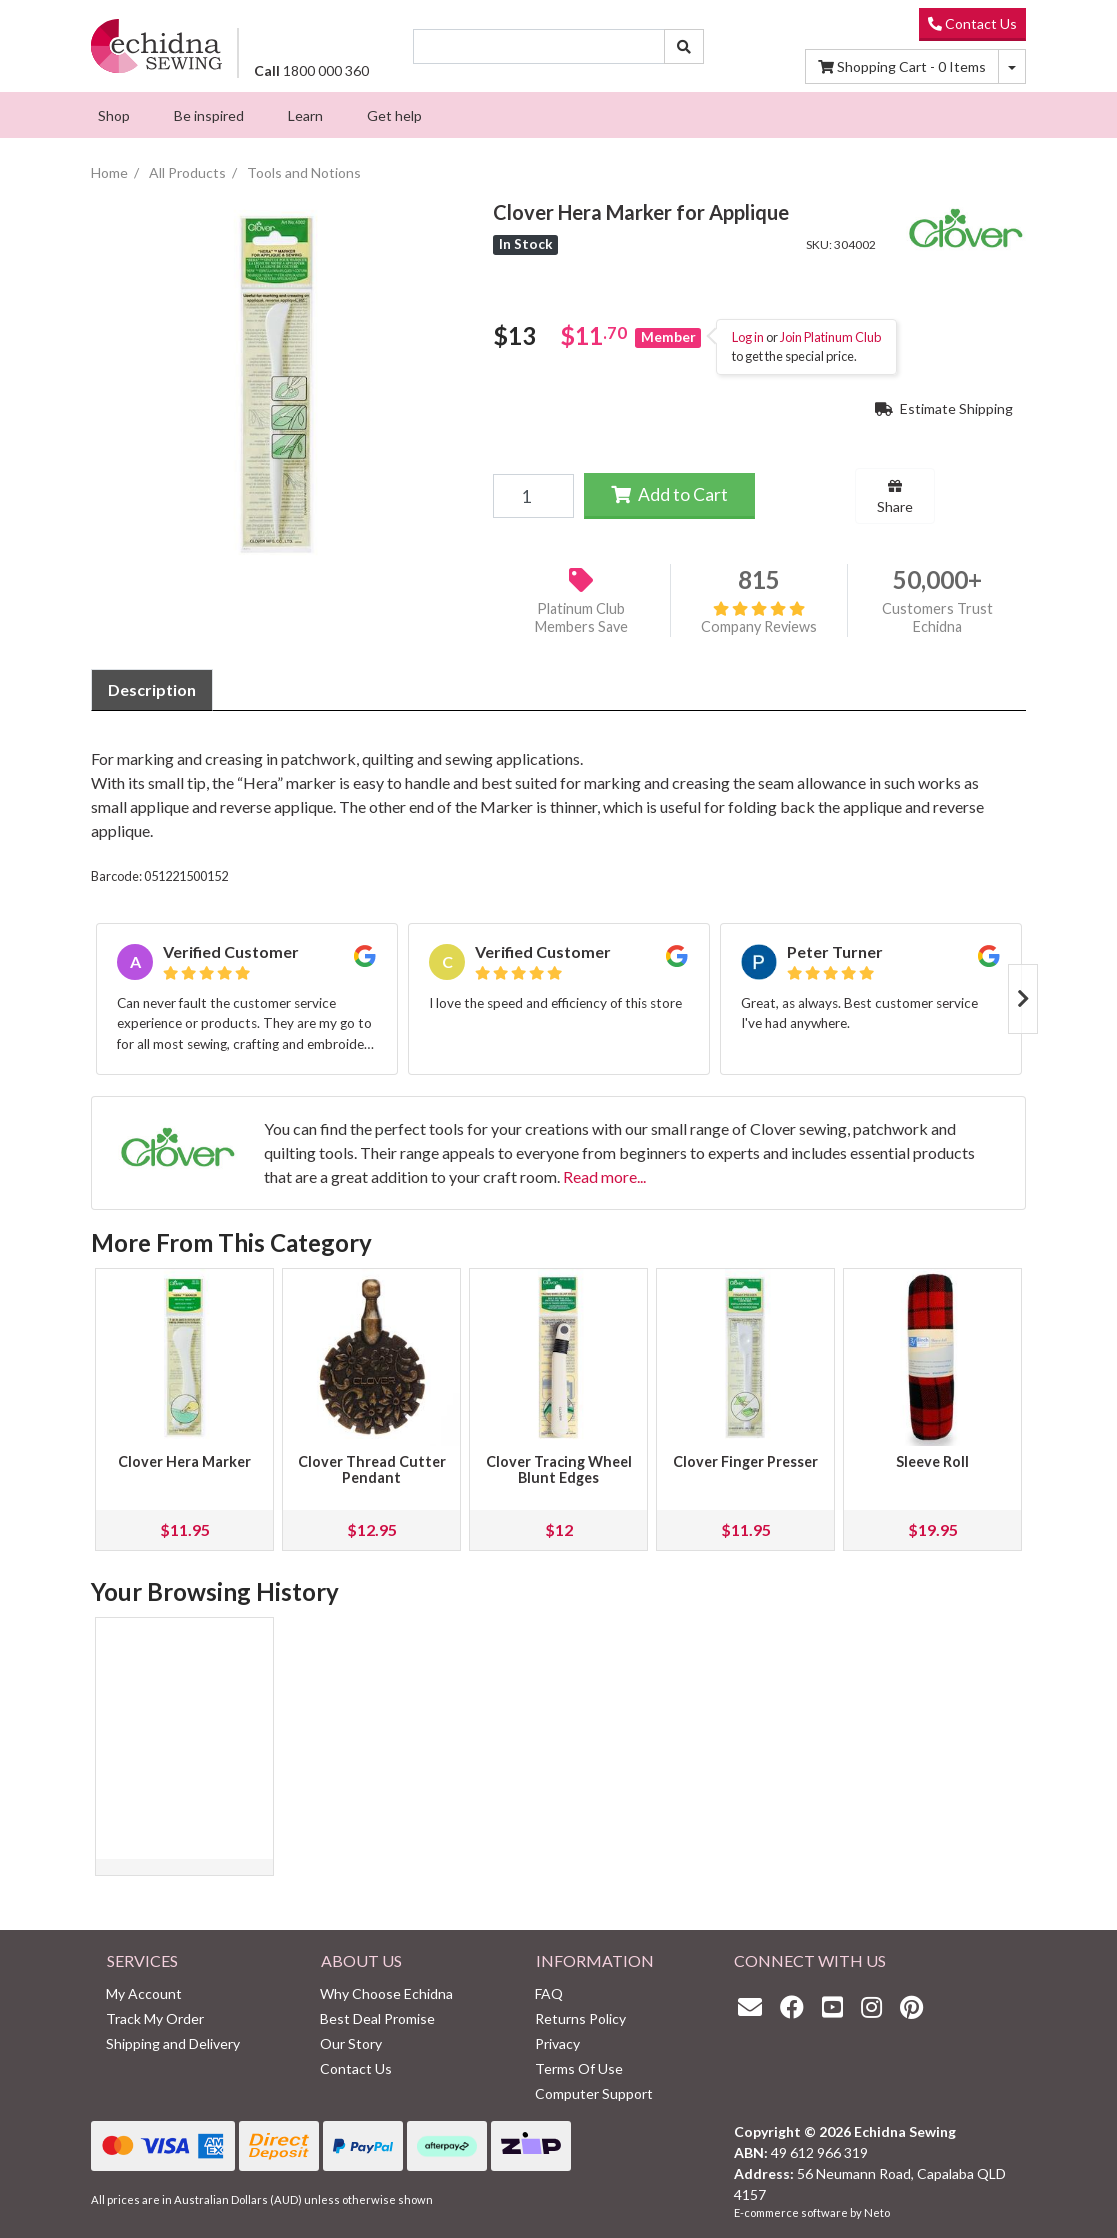 Image resolution: width=1117 pixels, height=2238 pixels. Describe the element at coordinates (902, 66) in the screenshot. I see `Items` at that location.